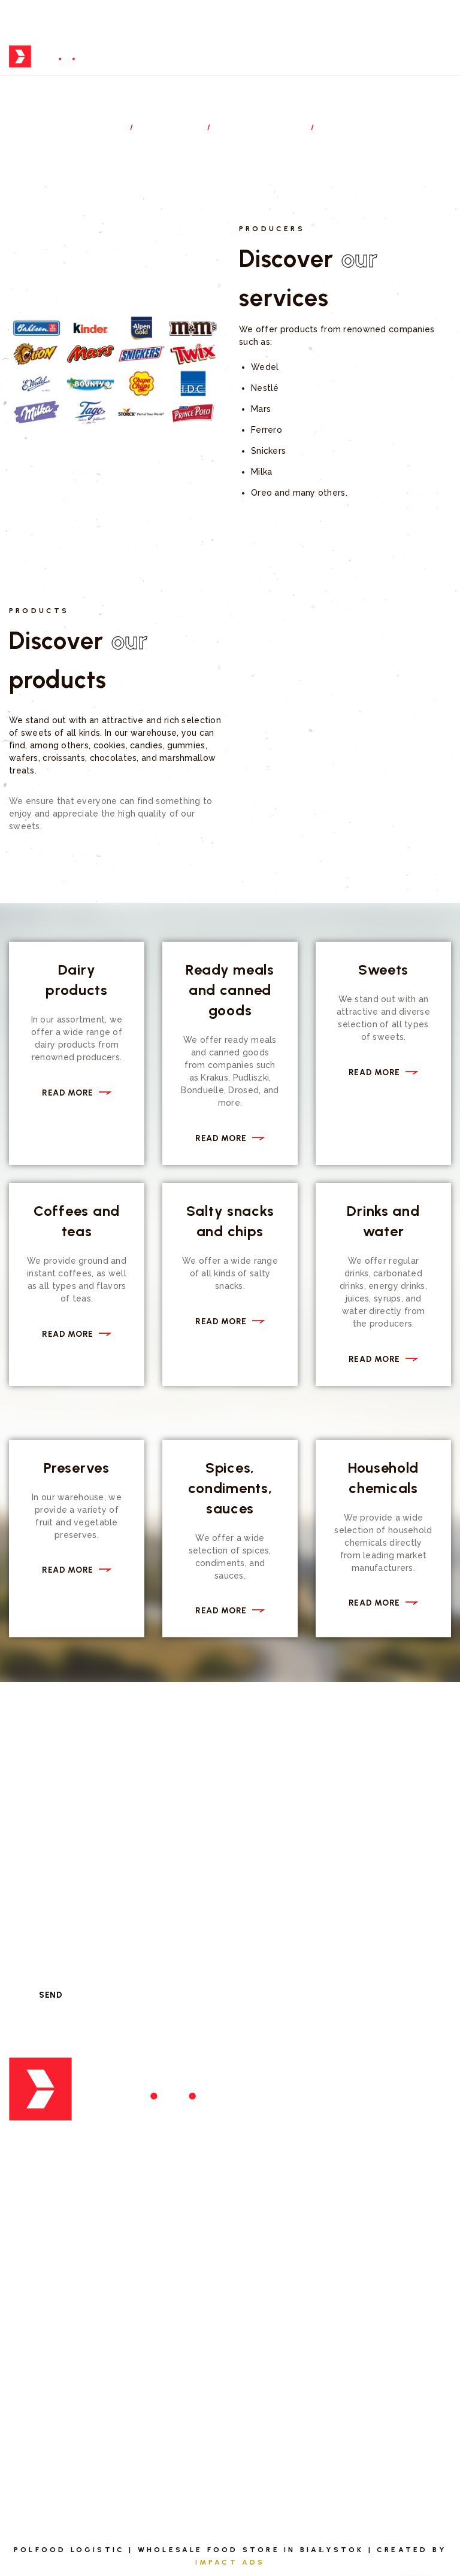  What do you see at coordinates (25, 2364) in the screenshot?
I see `About` at bounding box center [25, 2364].